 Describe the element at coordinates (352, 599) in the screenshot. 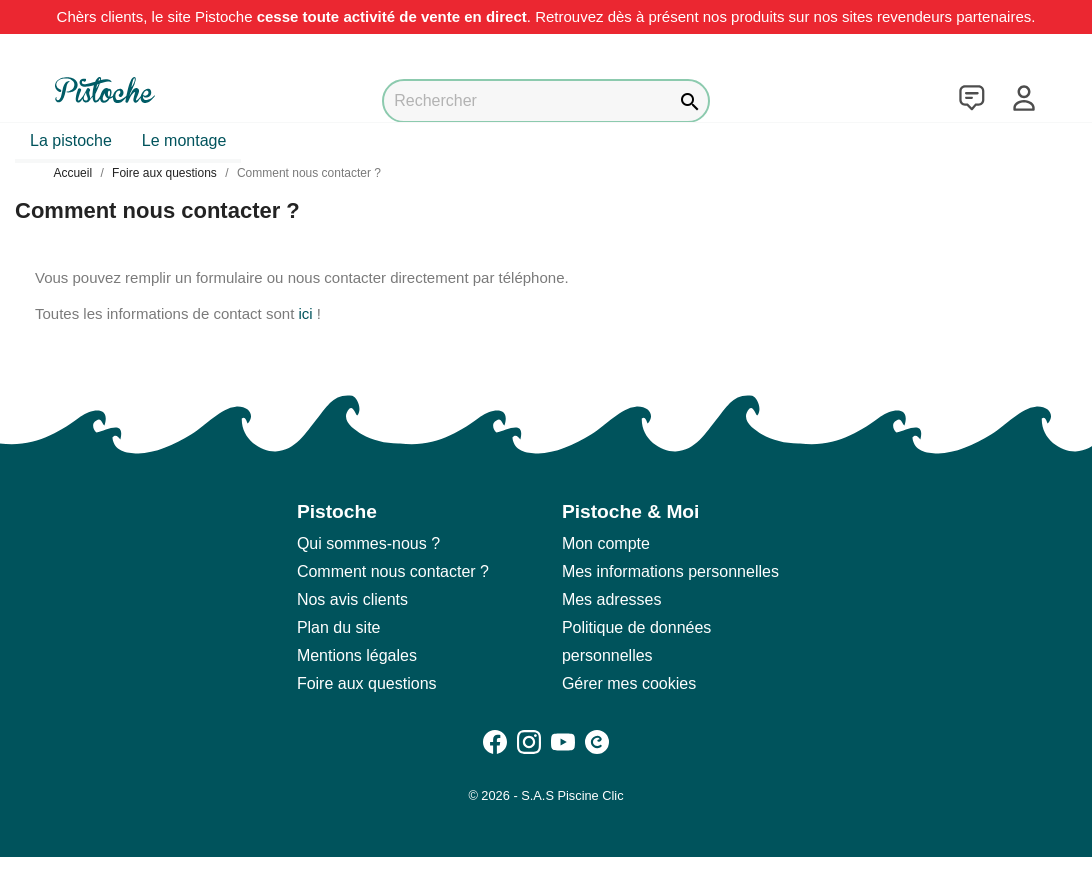

I see `Nos avis clients` at that location.